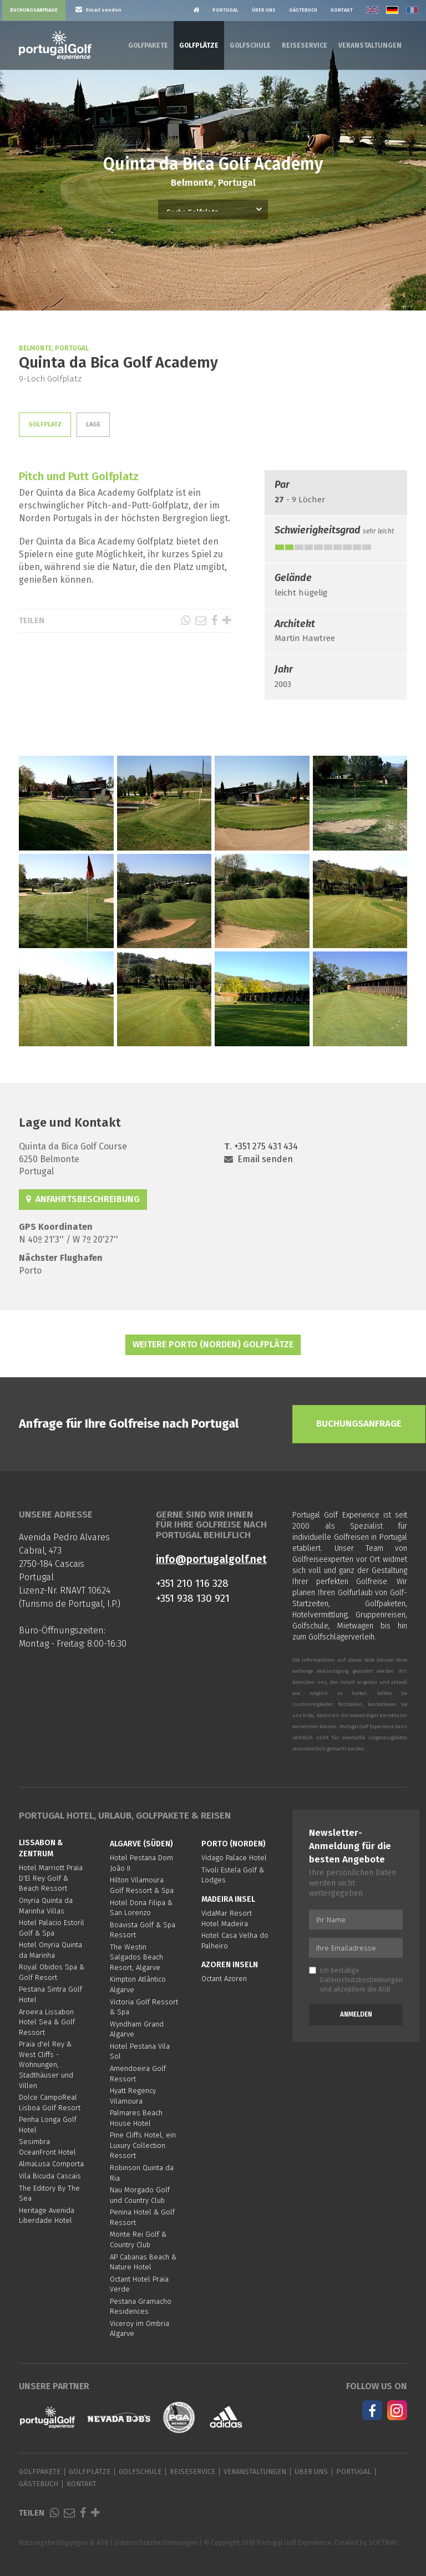 This screenshot has width=426, height=2576. What do you see at coordinates (141, 1844) in the screenshot?
I see `Algarve (Süden)` at bounding box center [141, 1844].